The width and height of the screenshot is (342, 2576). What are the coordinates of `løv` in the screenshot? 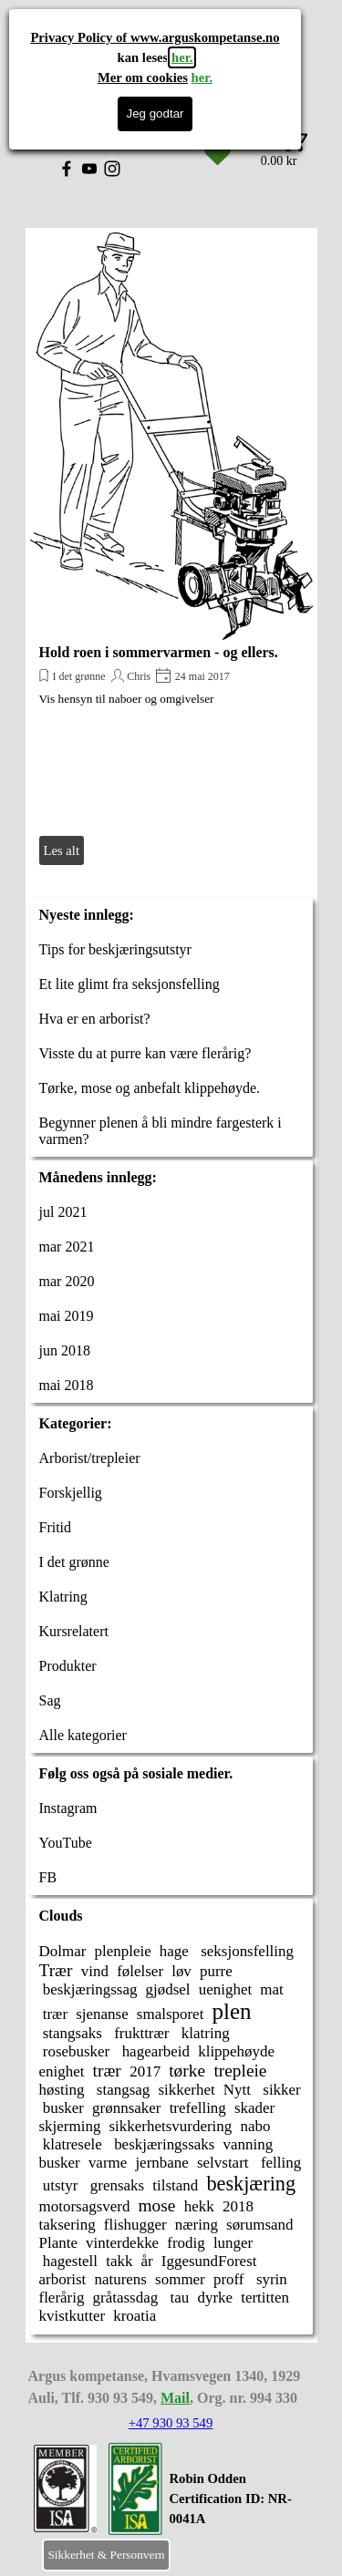 It's located at (181, 1971).